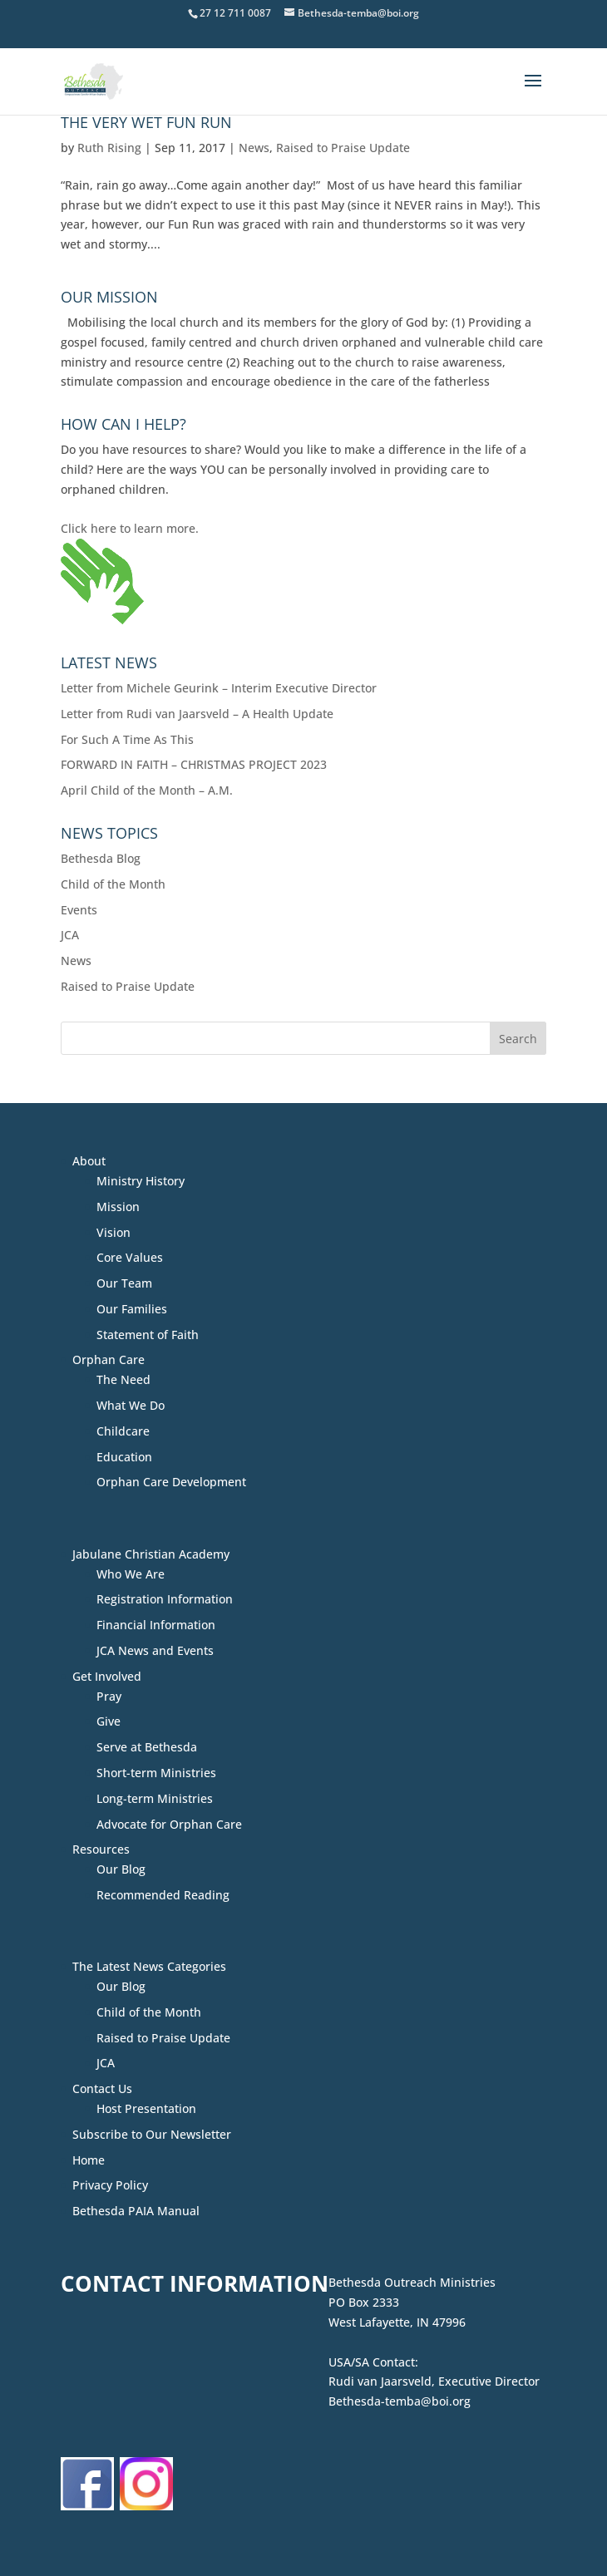 The height and width of the screenshot is (2576, 607). Describe the element at coordinates (130, 528) in the screenshot. I see `Click here to learn more.` at that location.